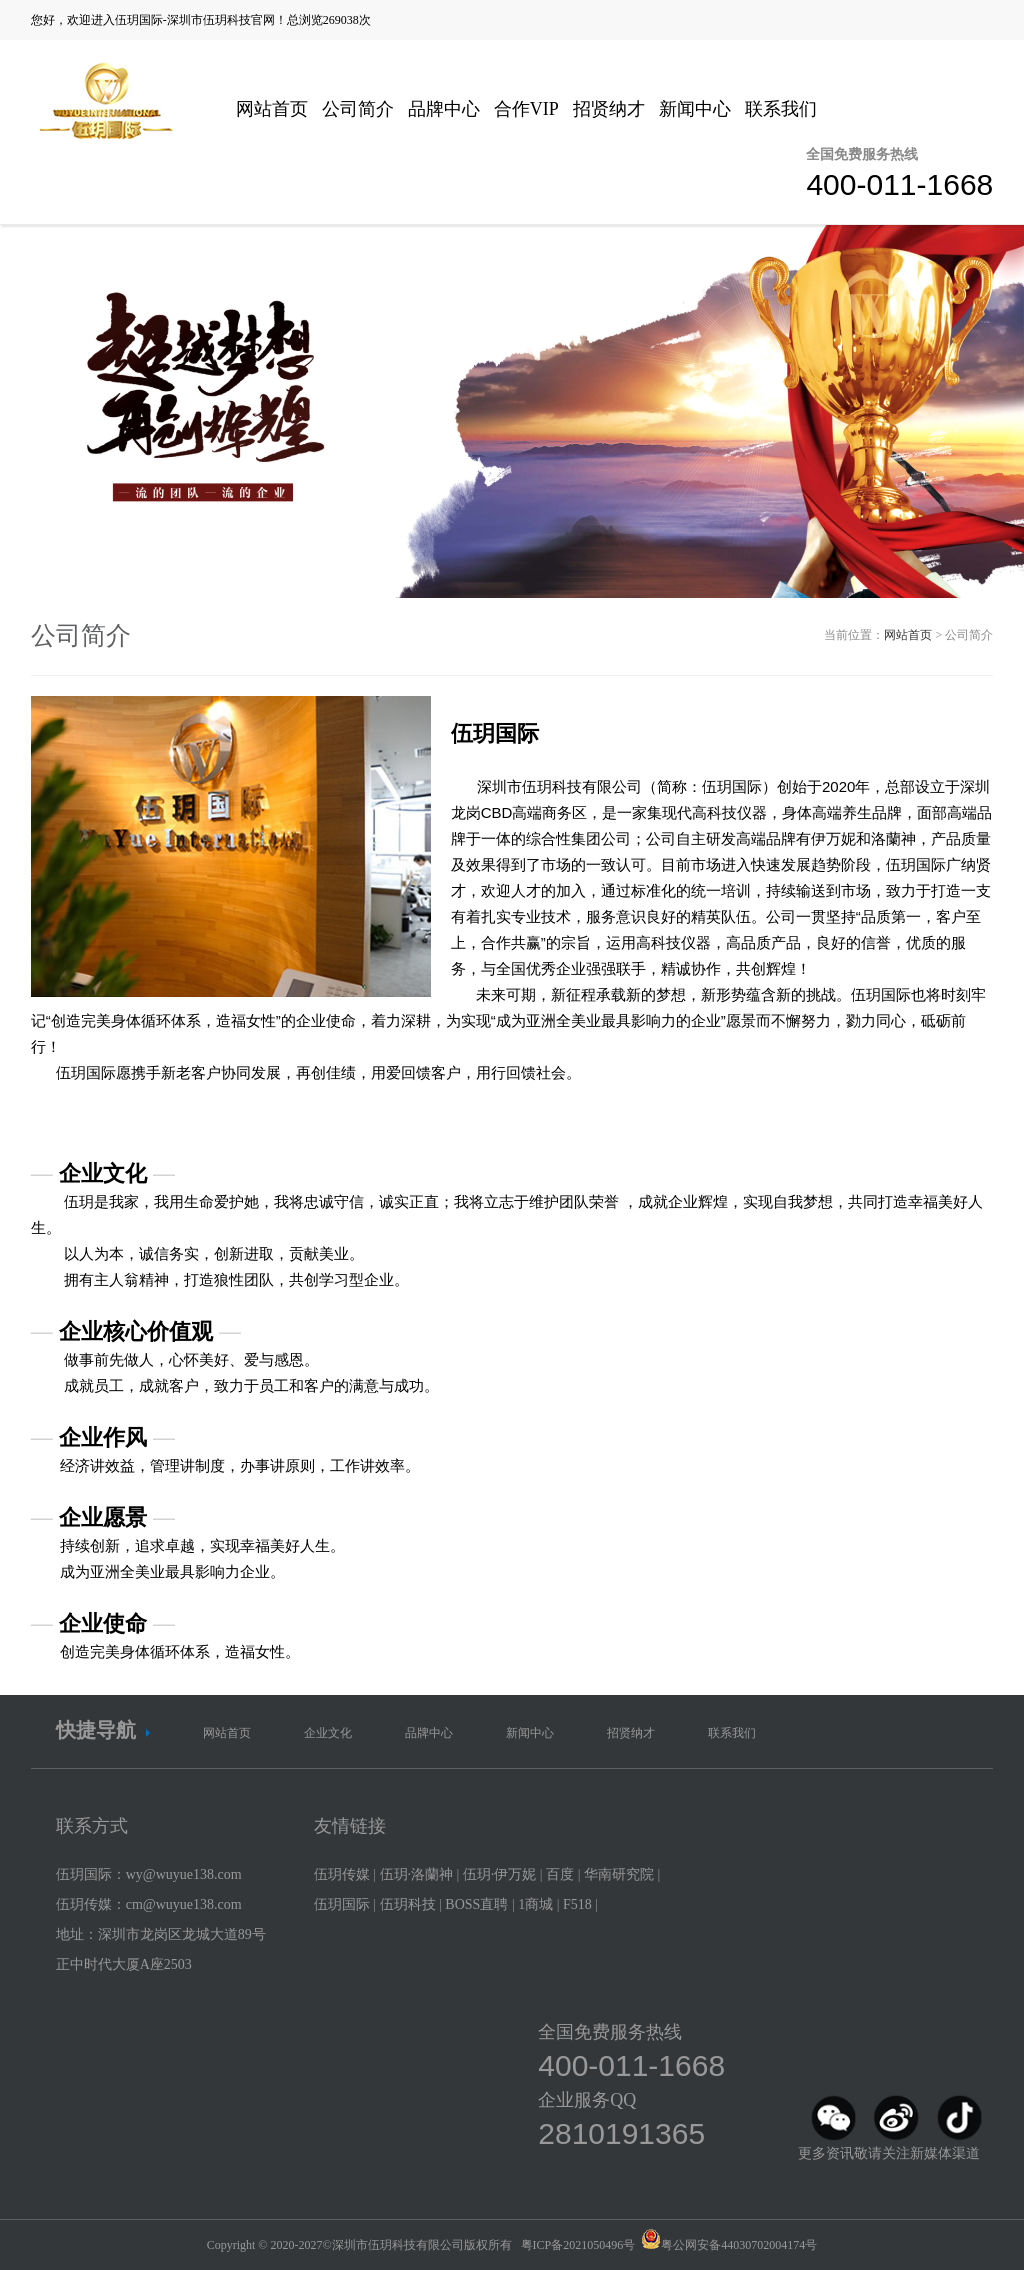 The image size is (1024, 2270). What do you see at coordinates (695, 109) in the screenshot?
I see `新闻中心` at bounding box center [695, 109].